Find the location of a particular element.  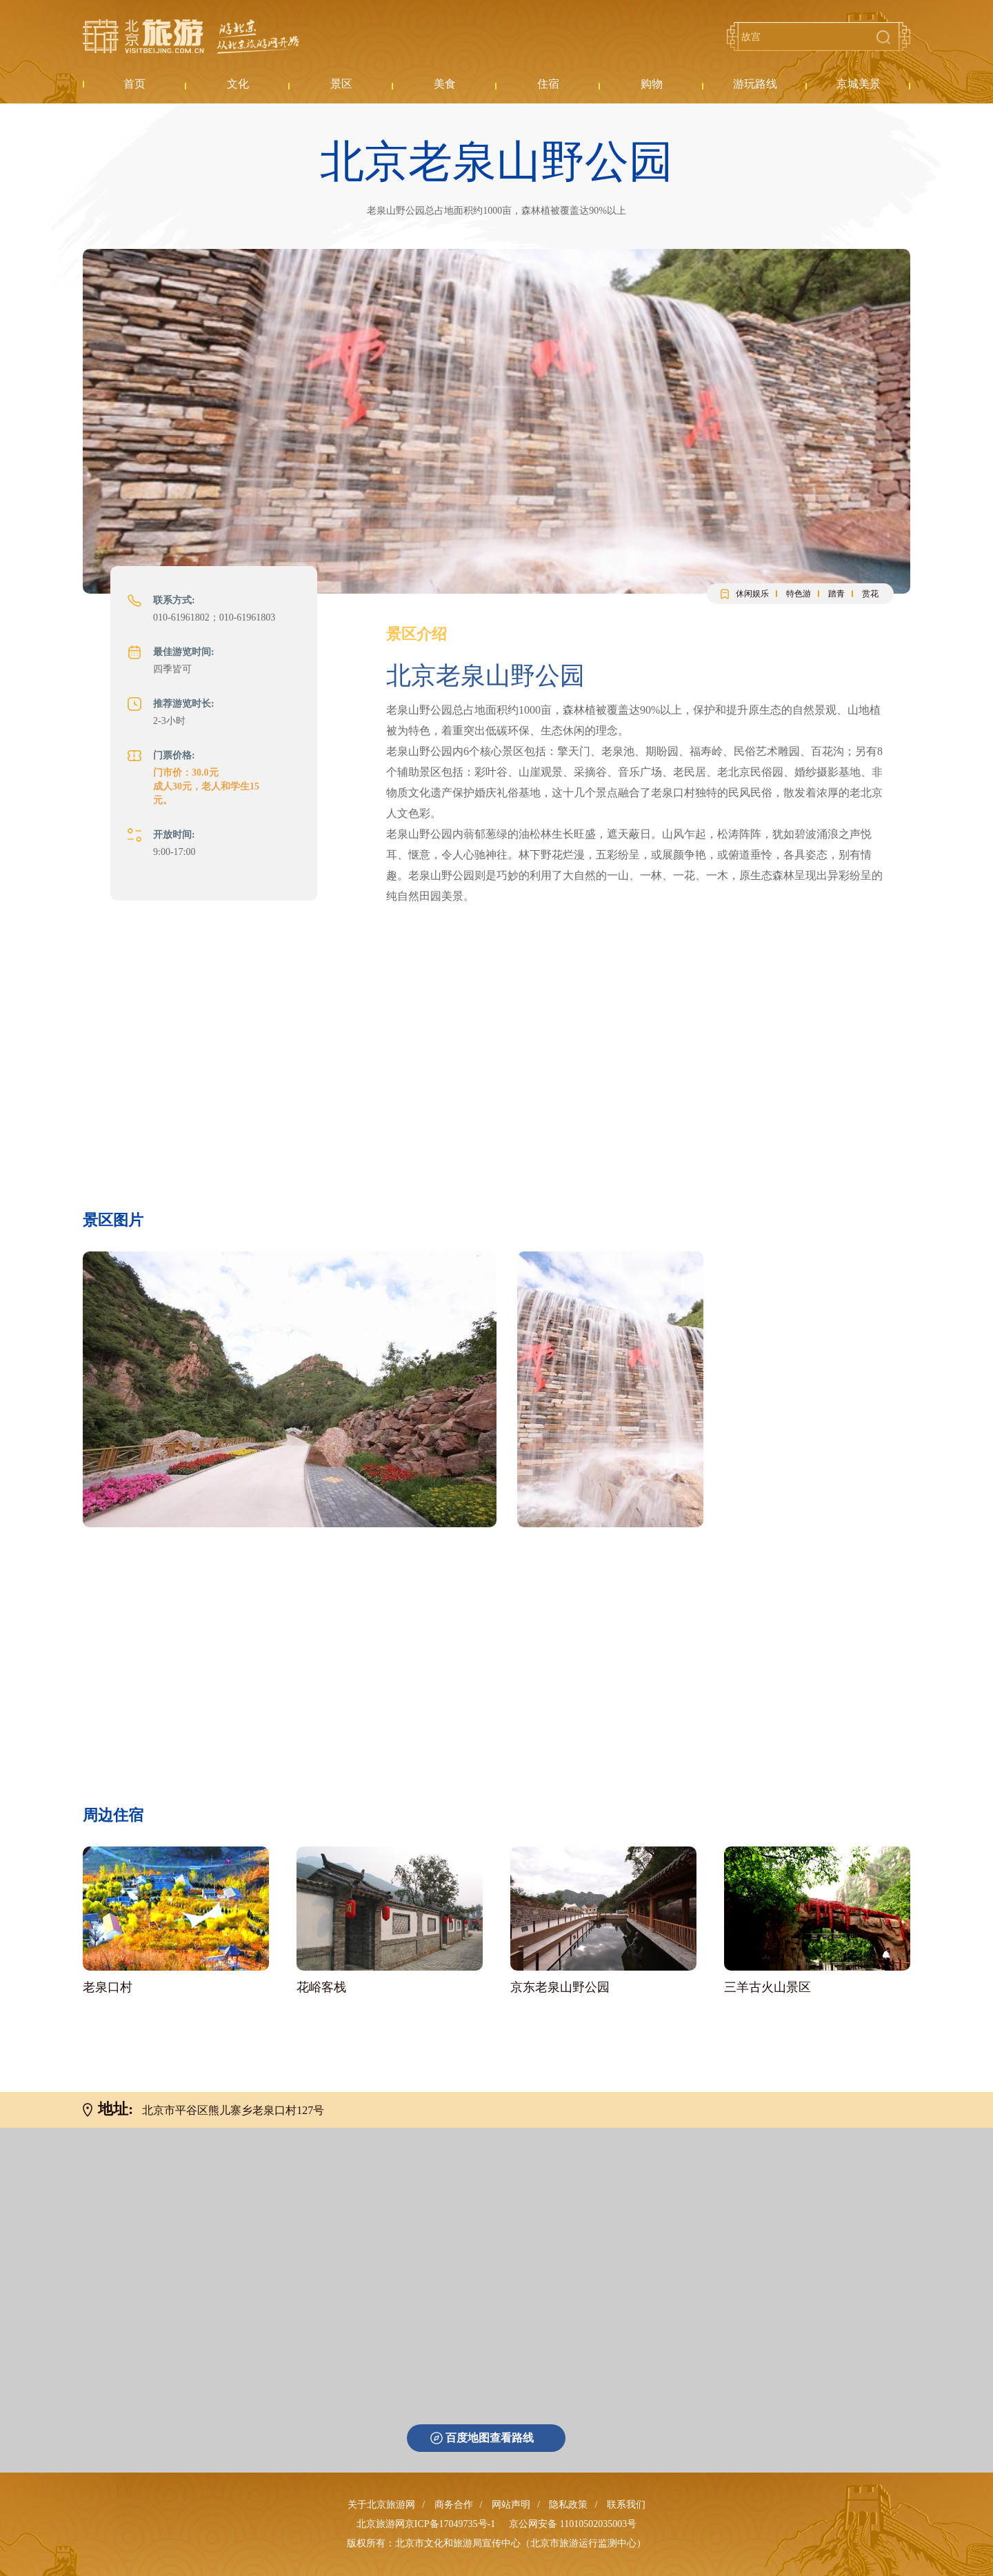

商务合作 is located at coordinates (453, 2504).